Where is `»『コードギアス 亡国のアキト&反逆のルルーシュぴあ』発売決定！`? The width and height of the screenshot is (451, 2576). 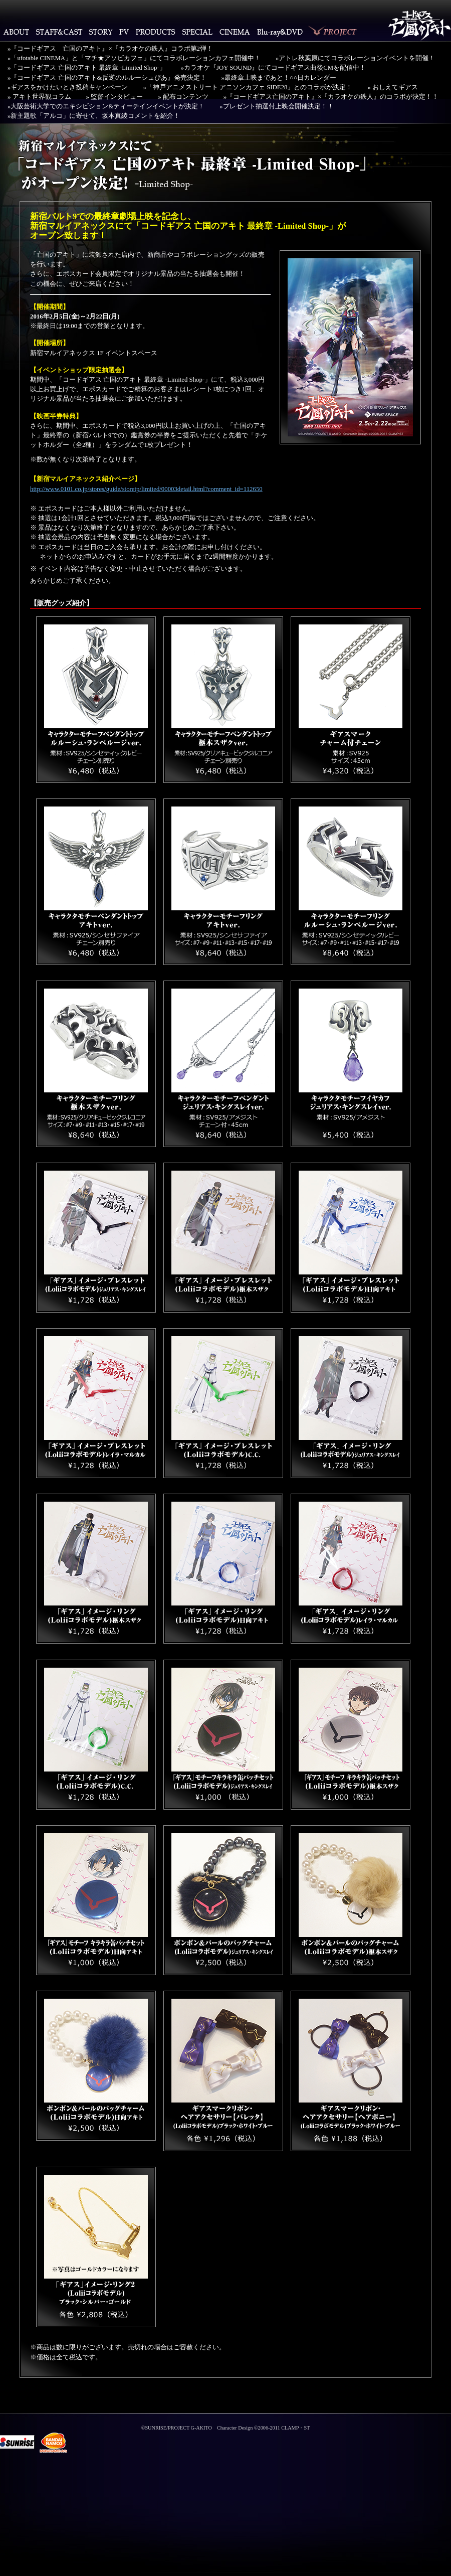 »『コードギアス 亡国のアキト&反逆のルルーシュぴあ』発売決定！ is located at coordinates (107, 77).